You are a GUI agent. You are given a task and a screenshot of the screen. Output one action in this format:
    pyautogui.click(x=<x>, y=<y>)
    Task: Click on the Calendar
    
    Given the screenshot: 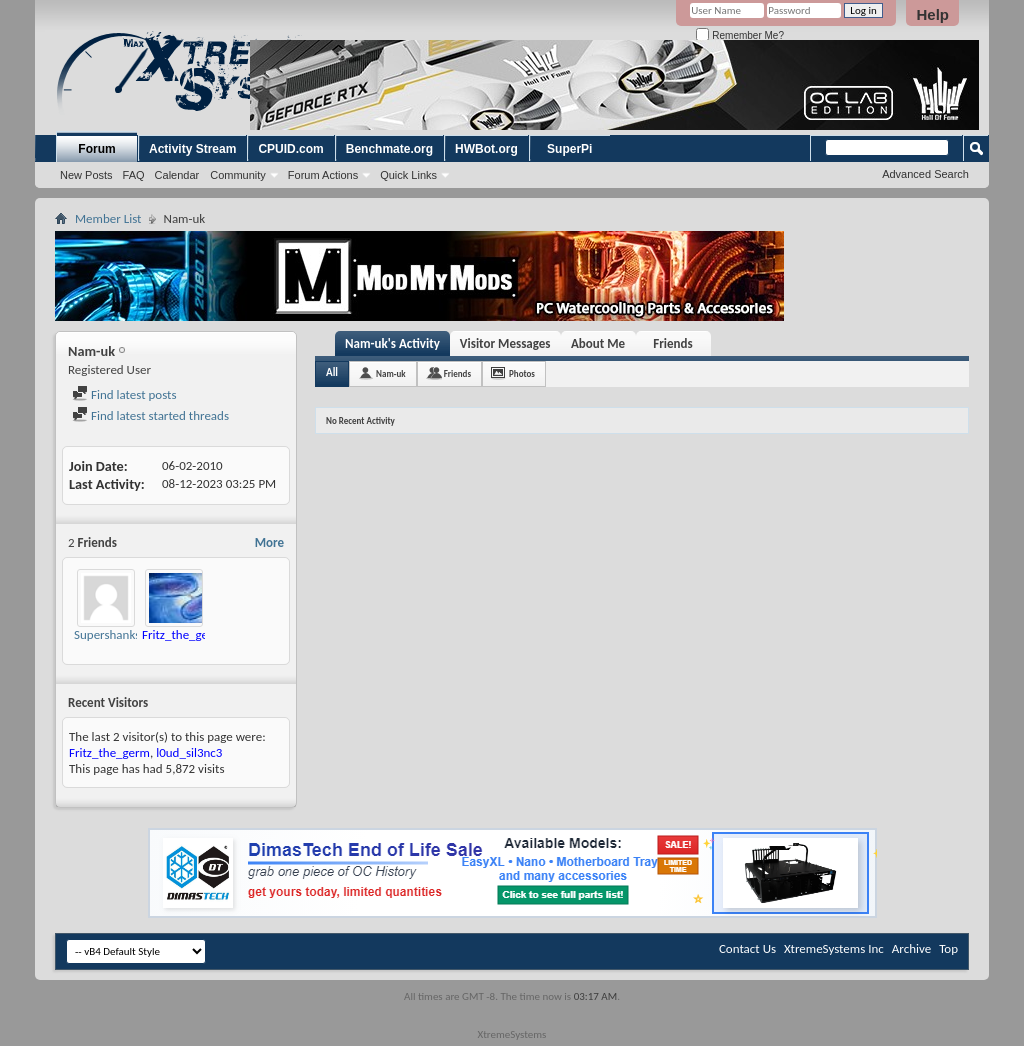 What is the action you would take?
    pyautogui.click(x=177, y=175)
    